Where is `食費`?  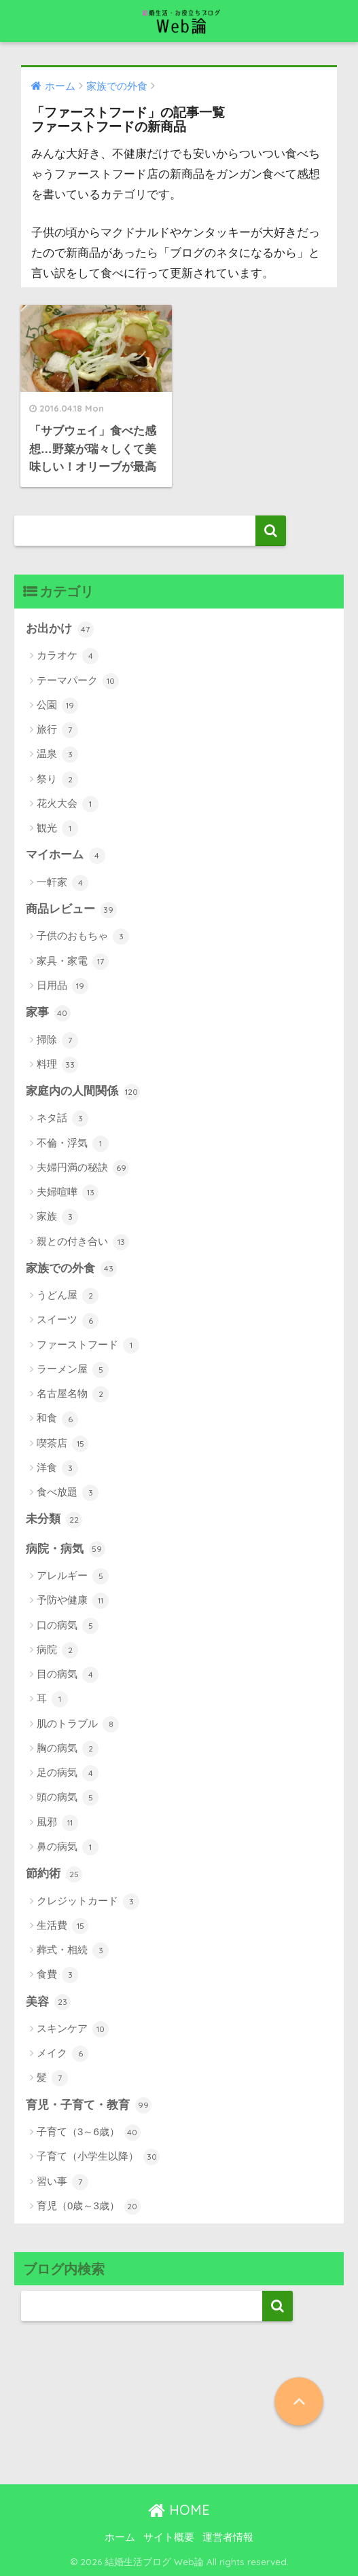
食費 is located at coordinates (57, 1975).